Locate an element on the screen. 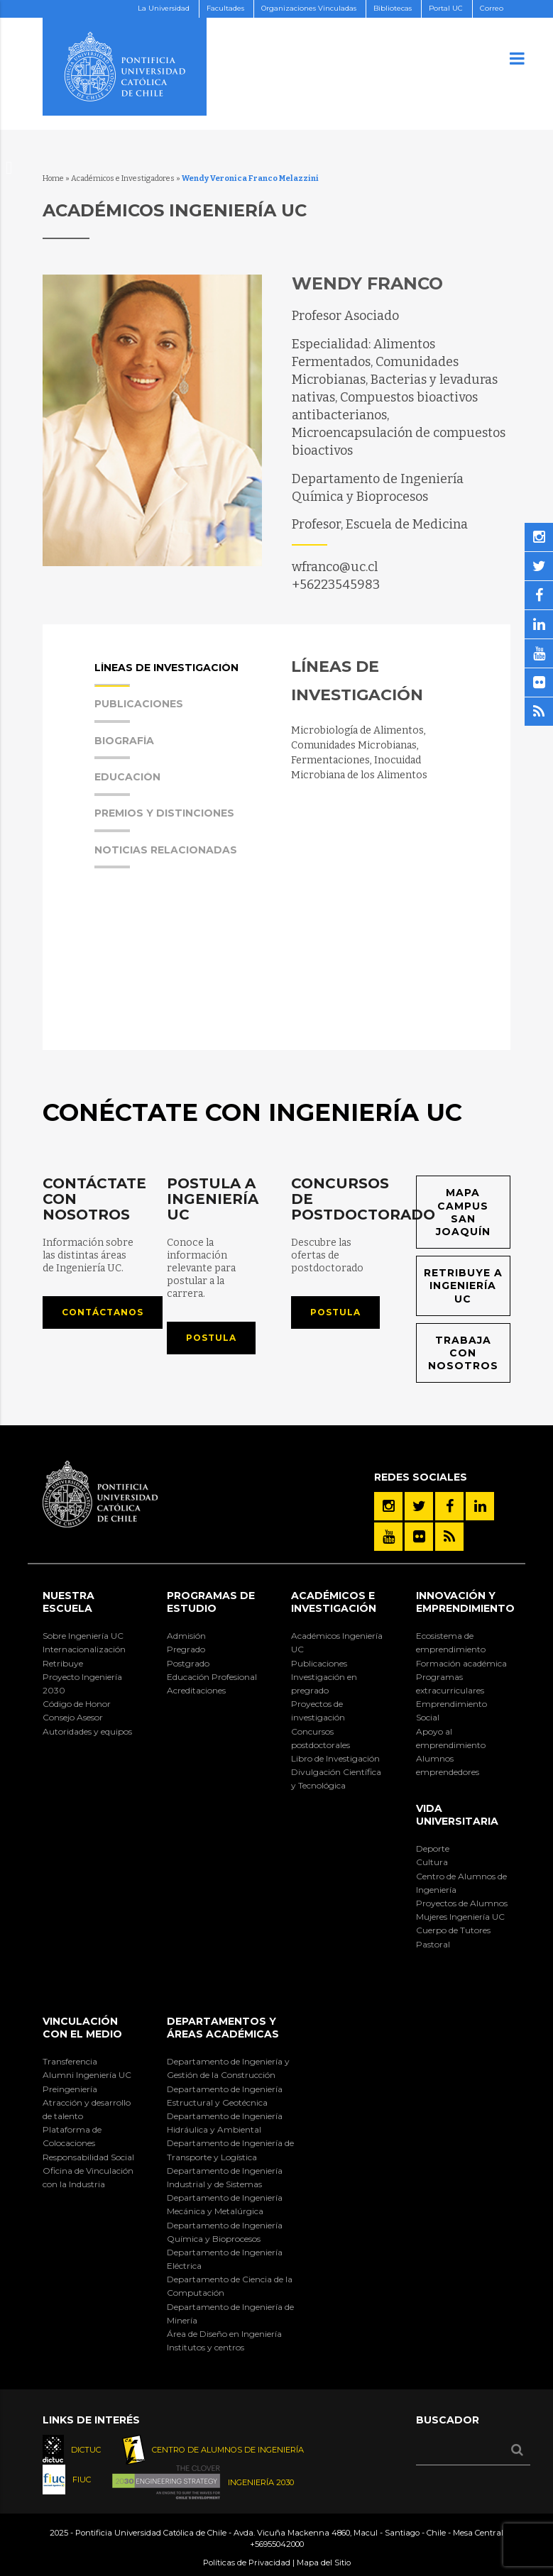  Responsabilidad Social is located at coordinates (88, 2157).